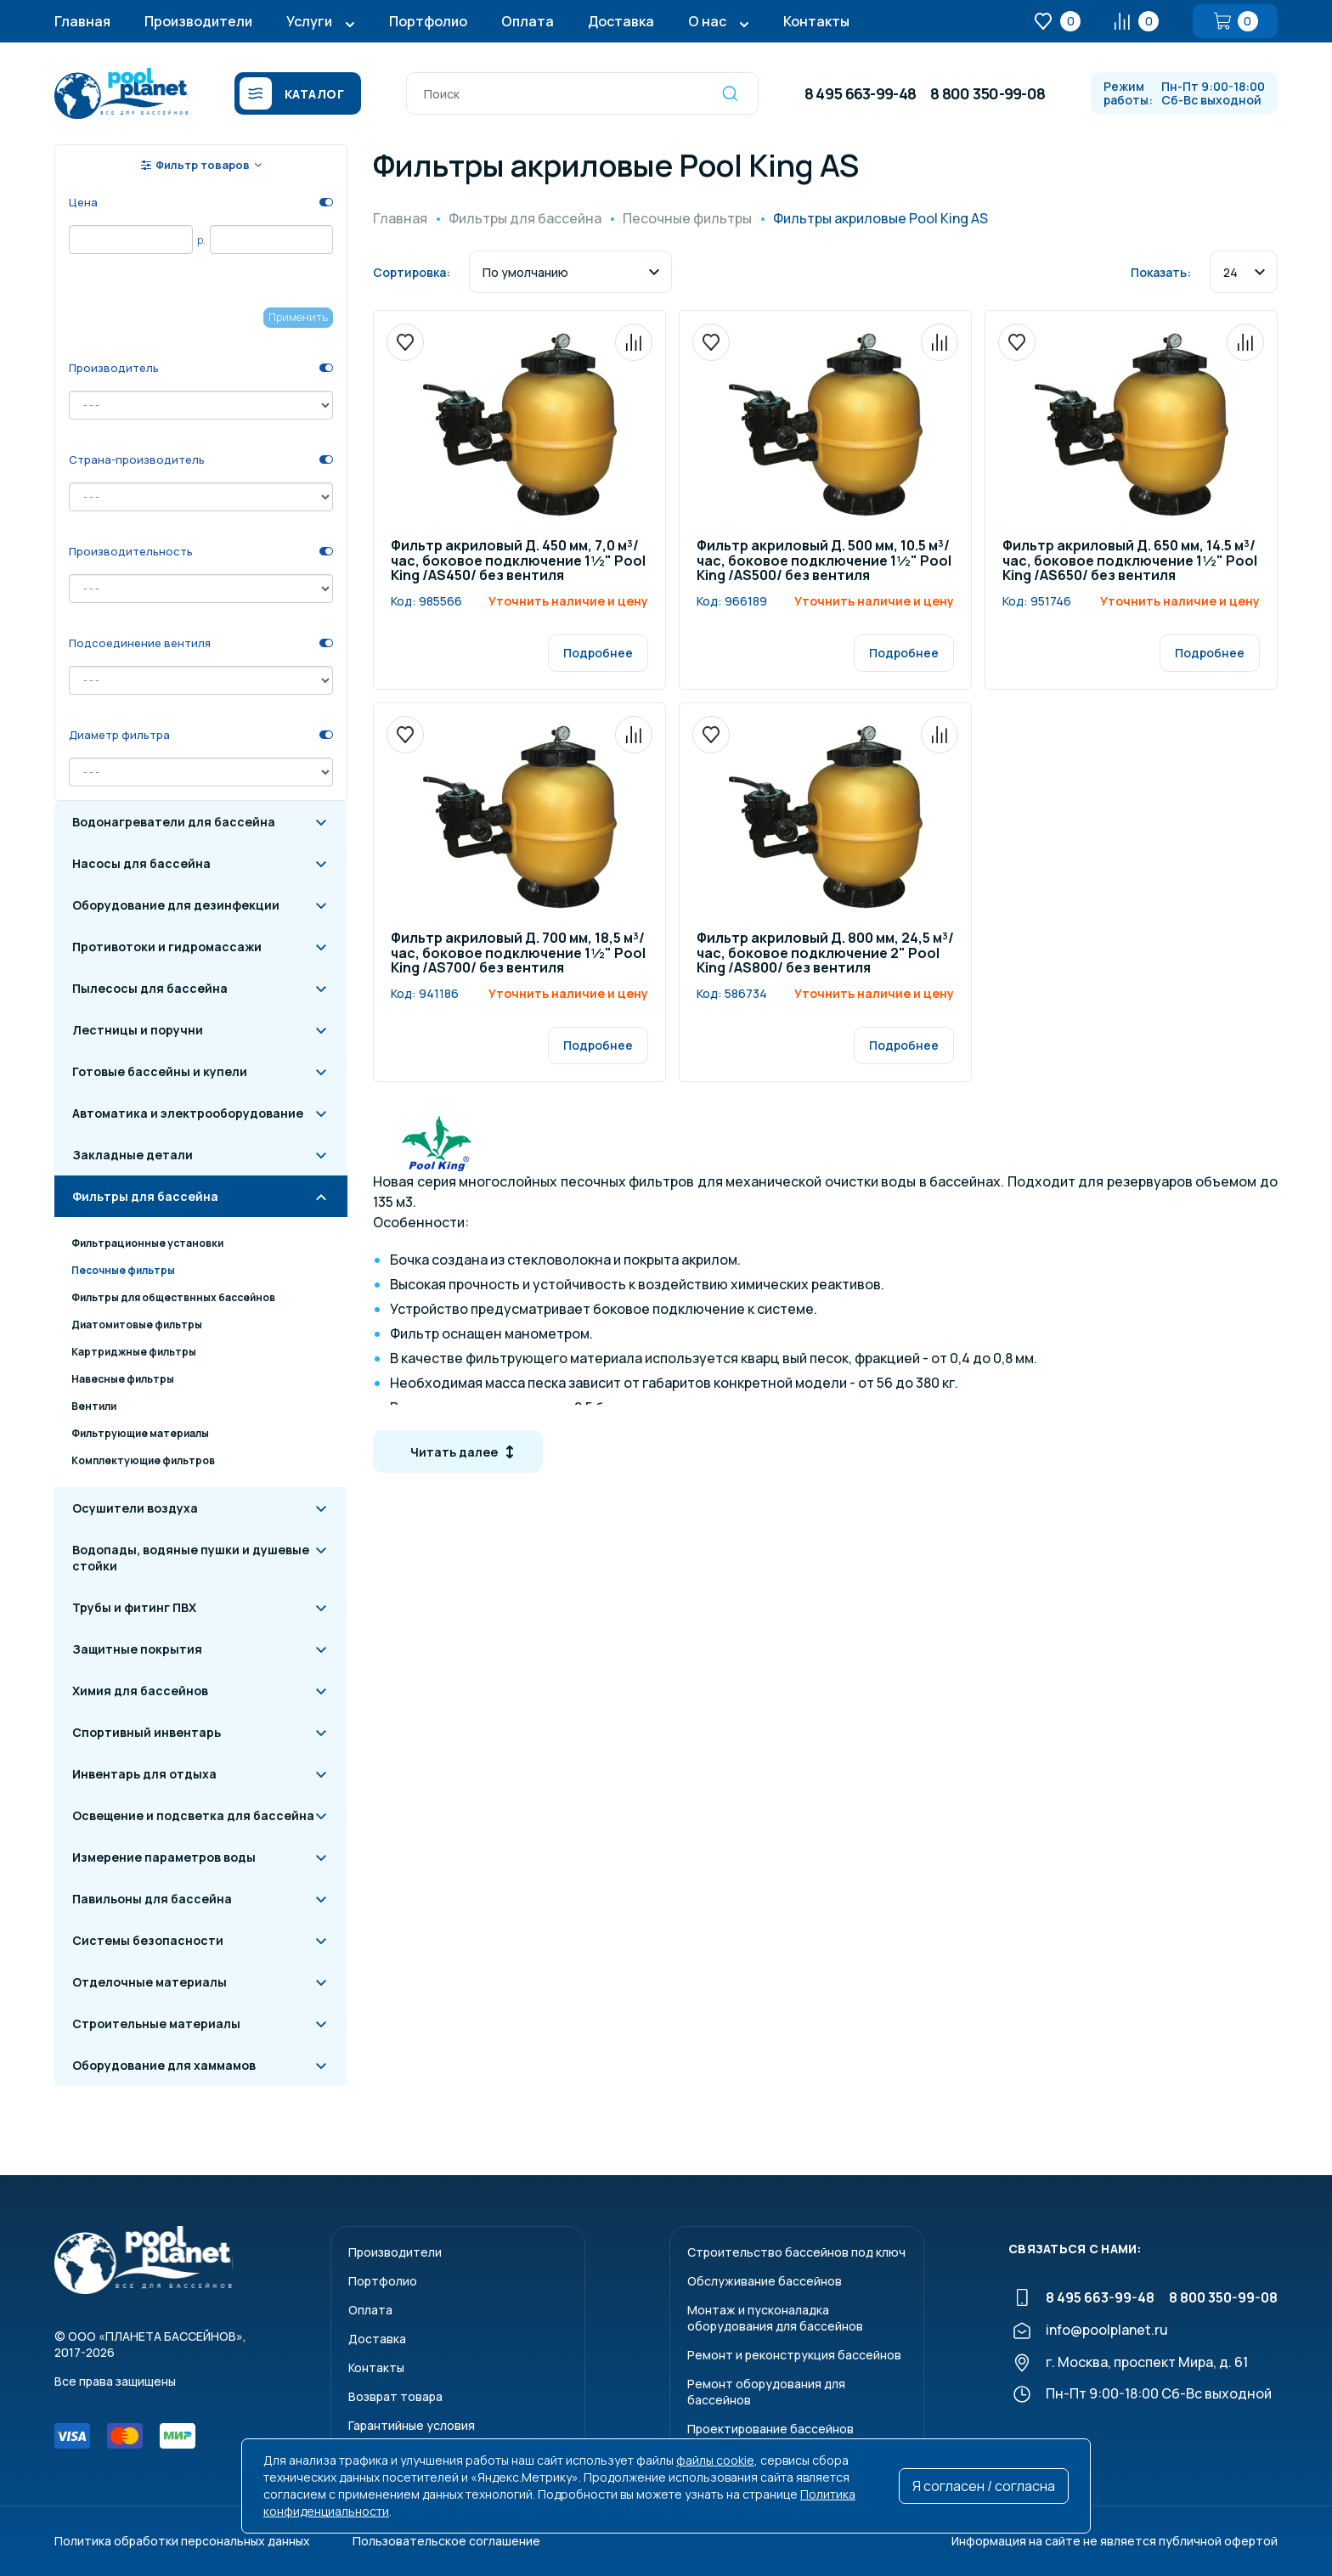 Image resolution: width=1332 pixels, height=2576 pixels. What do you see at coordinates (145, 1196) in the screenshot?
I see `Фильтры для бассейна` at bounding box center [145, 1196].